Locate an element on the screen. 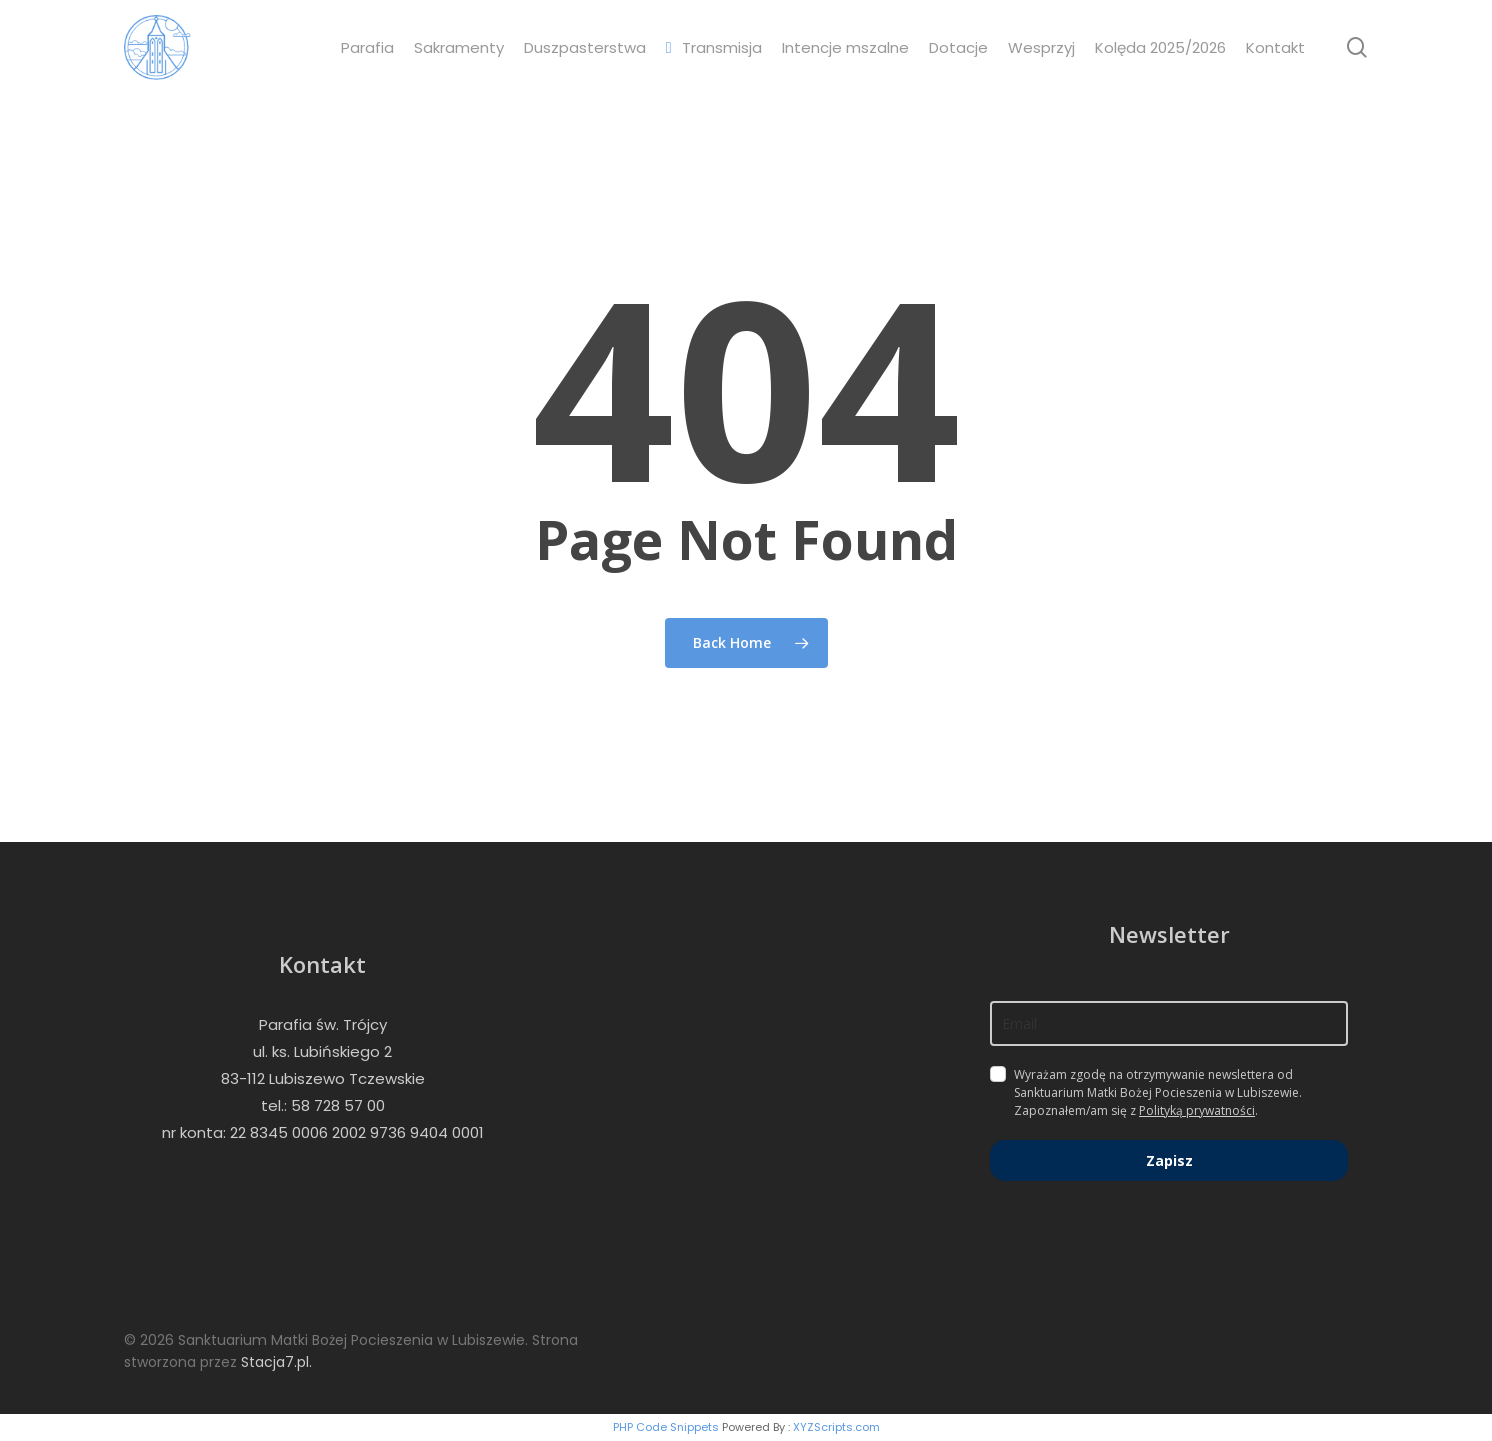 The width and height of the screenshot is (1492, 1441). XYZScripts.com is located at coordinates (836, 1427).